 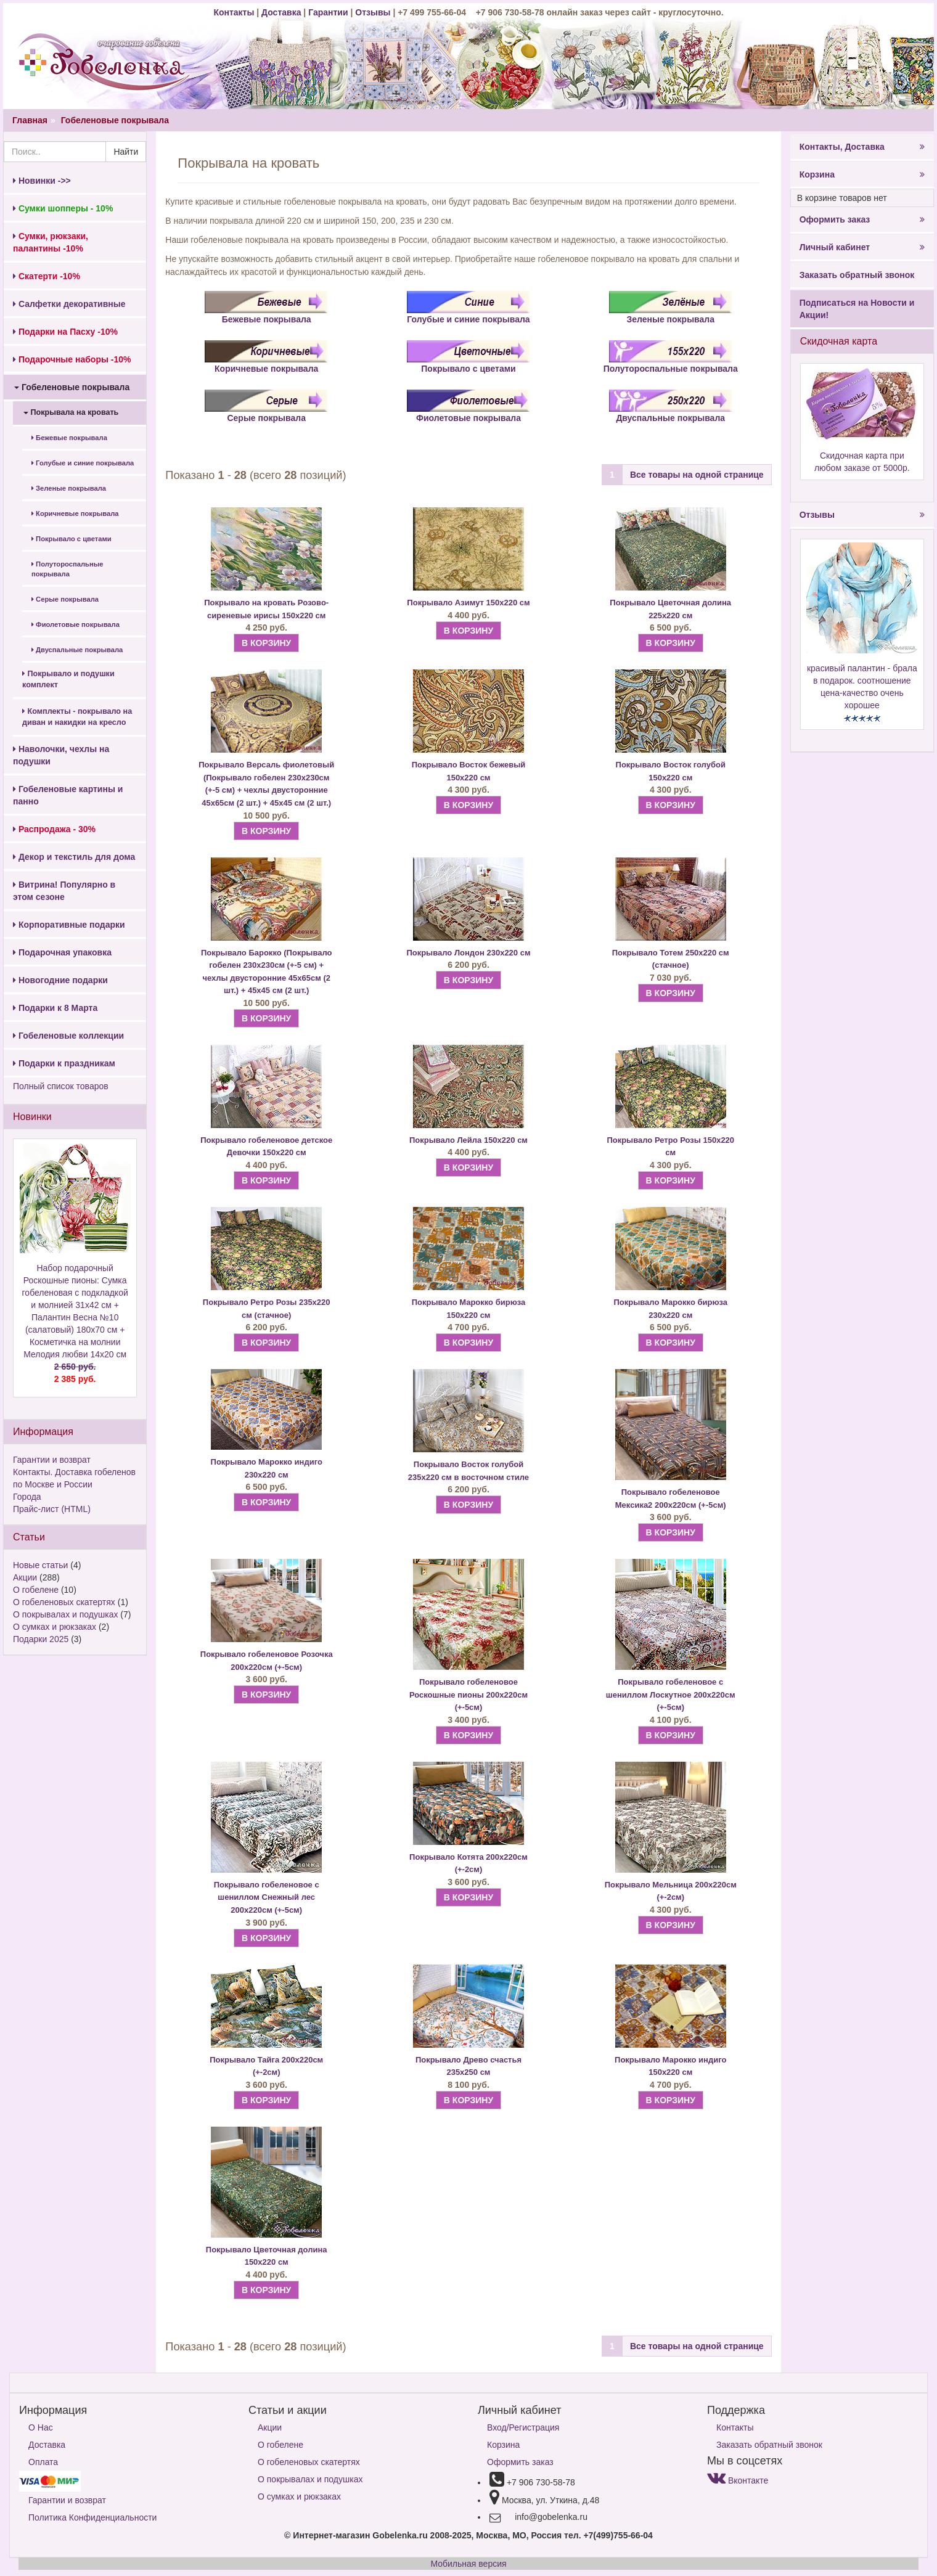 I want to click on Корпоративные подарки, so click(x=69, y=925).